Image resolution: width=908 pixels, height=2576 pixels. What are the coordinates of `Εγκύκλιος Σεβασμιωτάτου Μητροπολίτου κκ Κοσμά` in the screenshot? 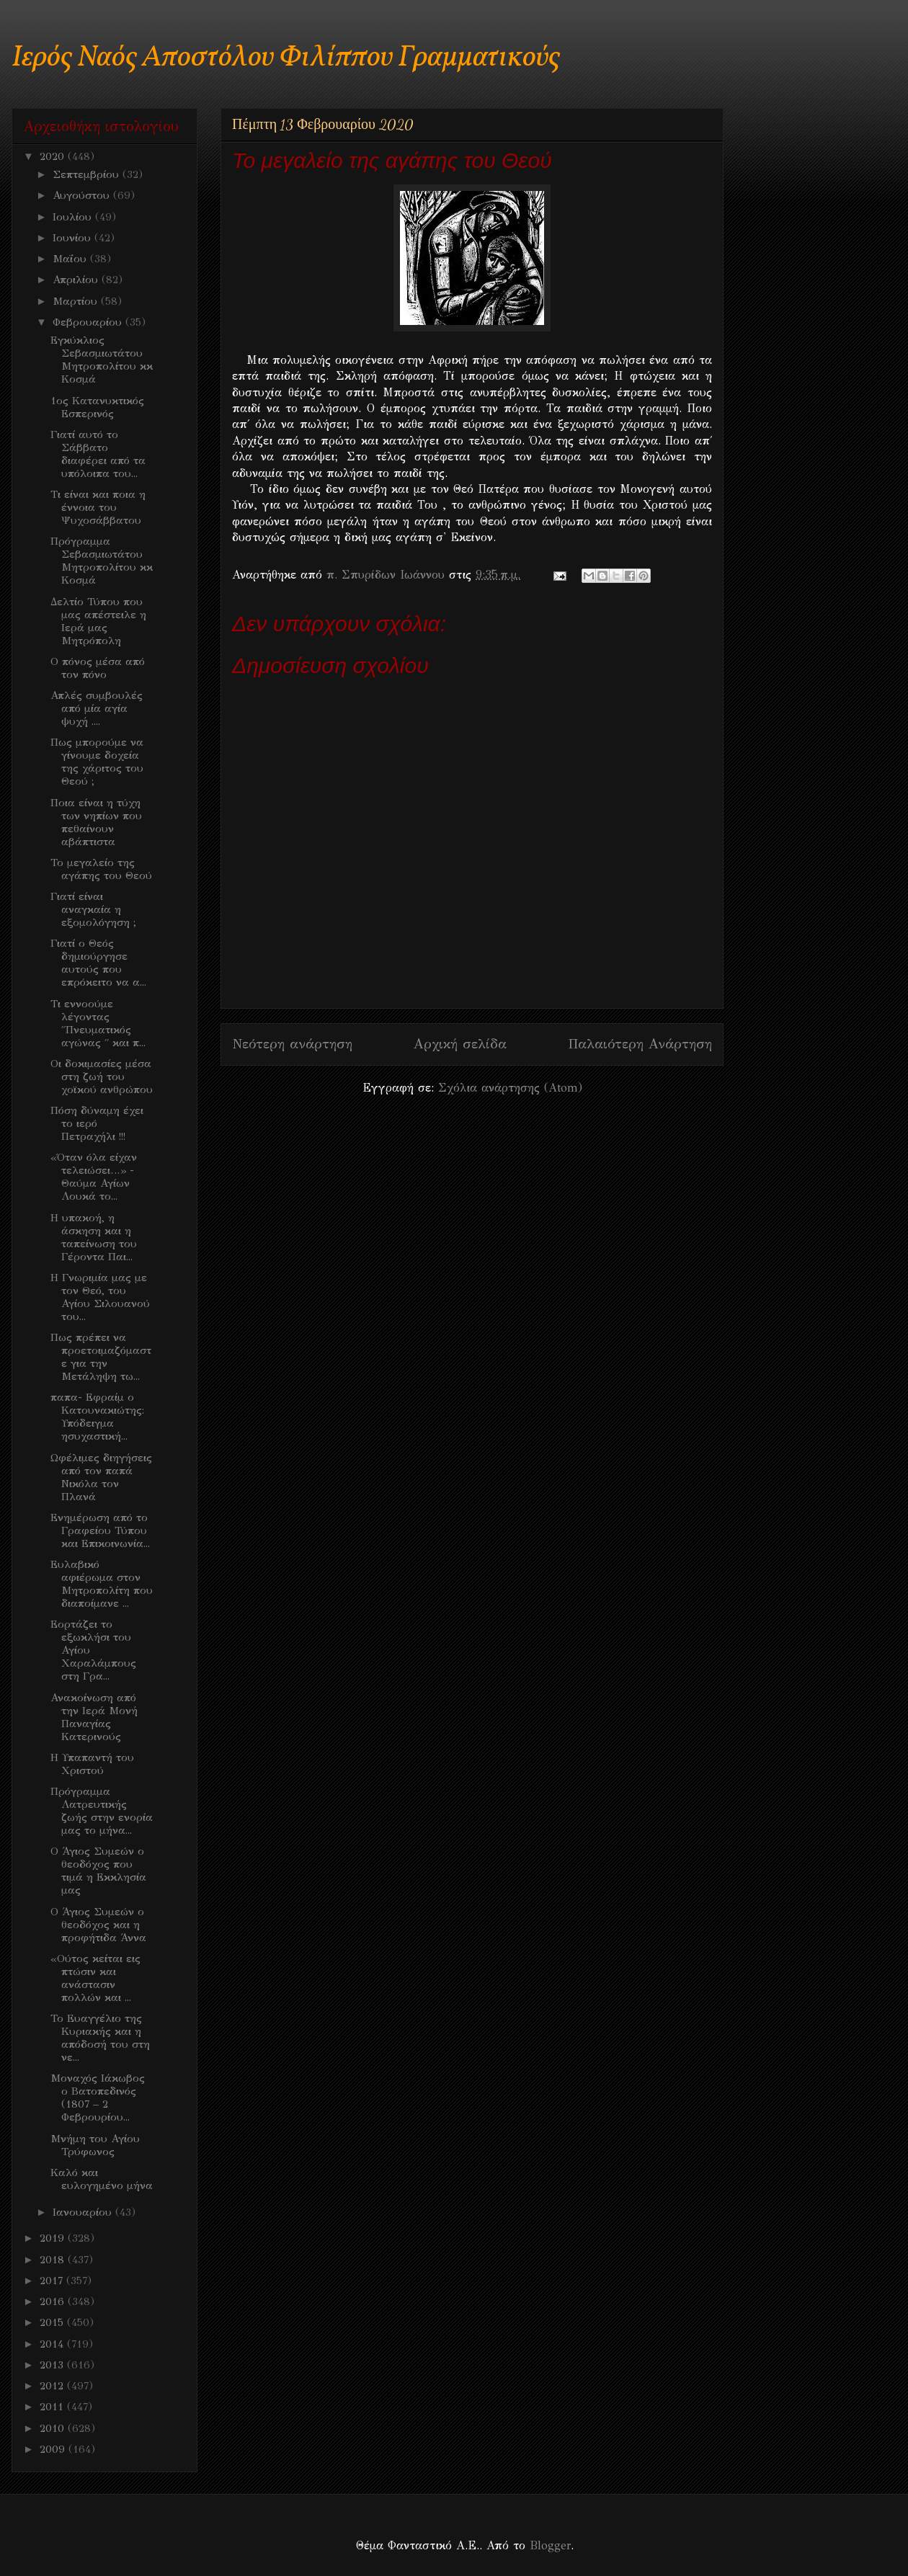 It's located at (101, 359).